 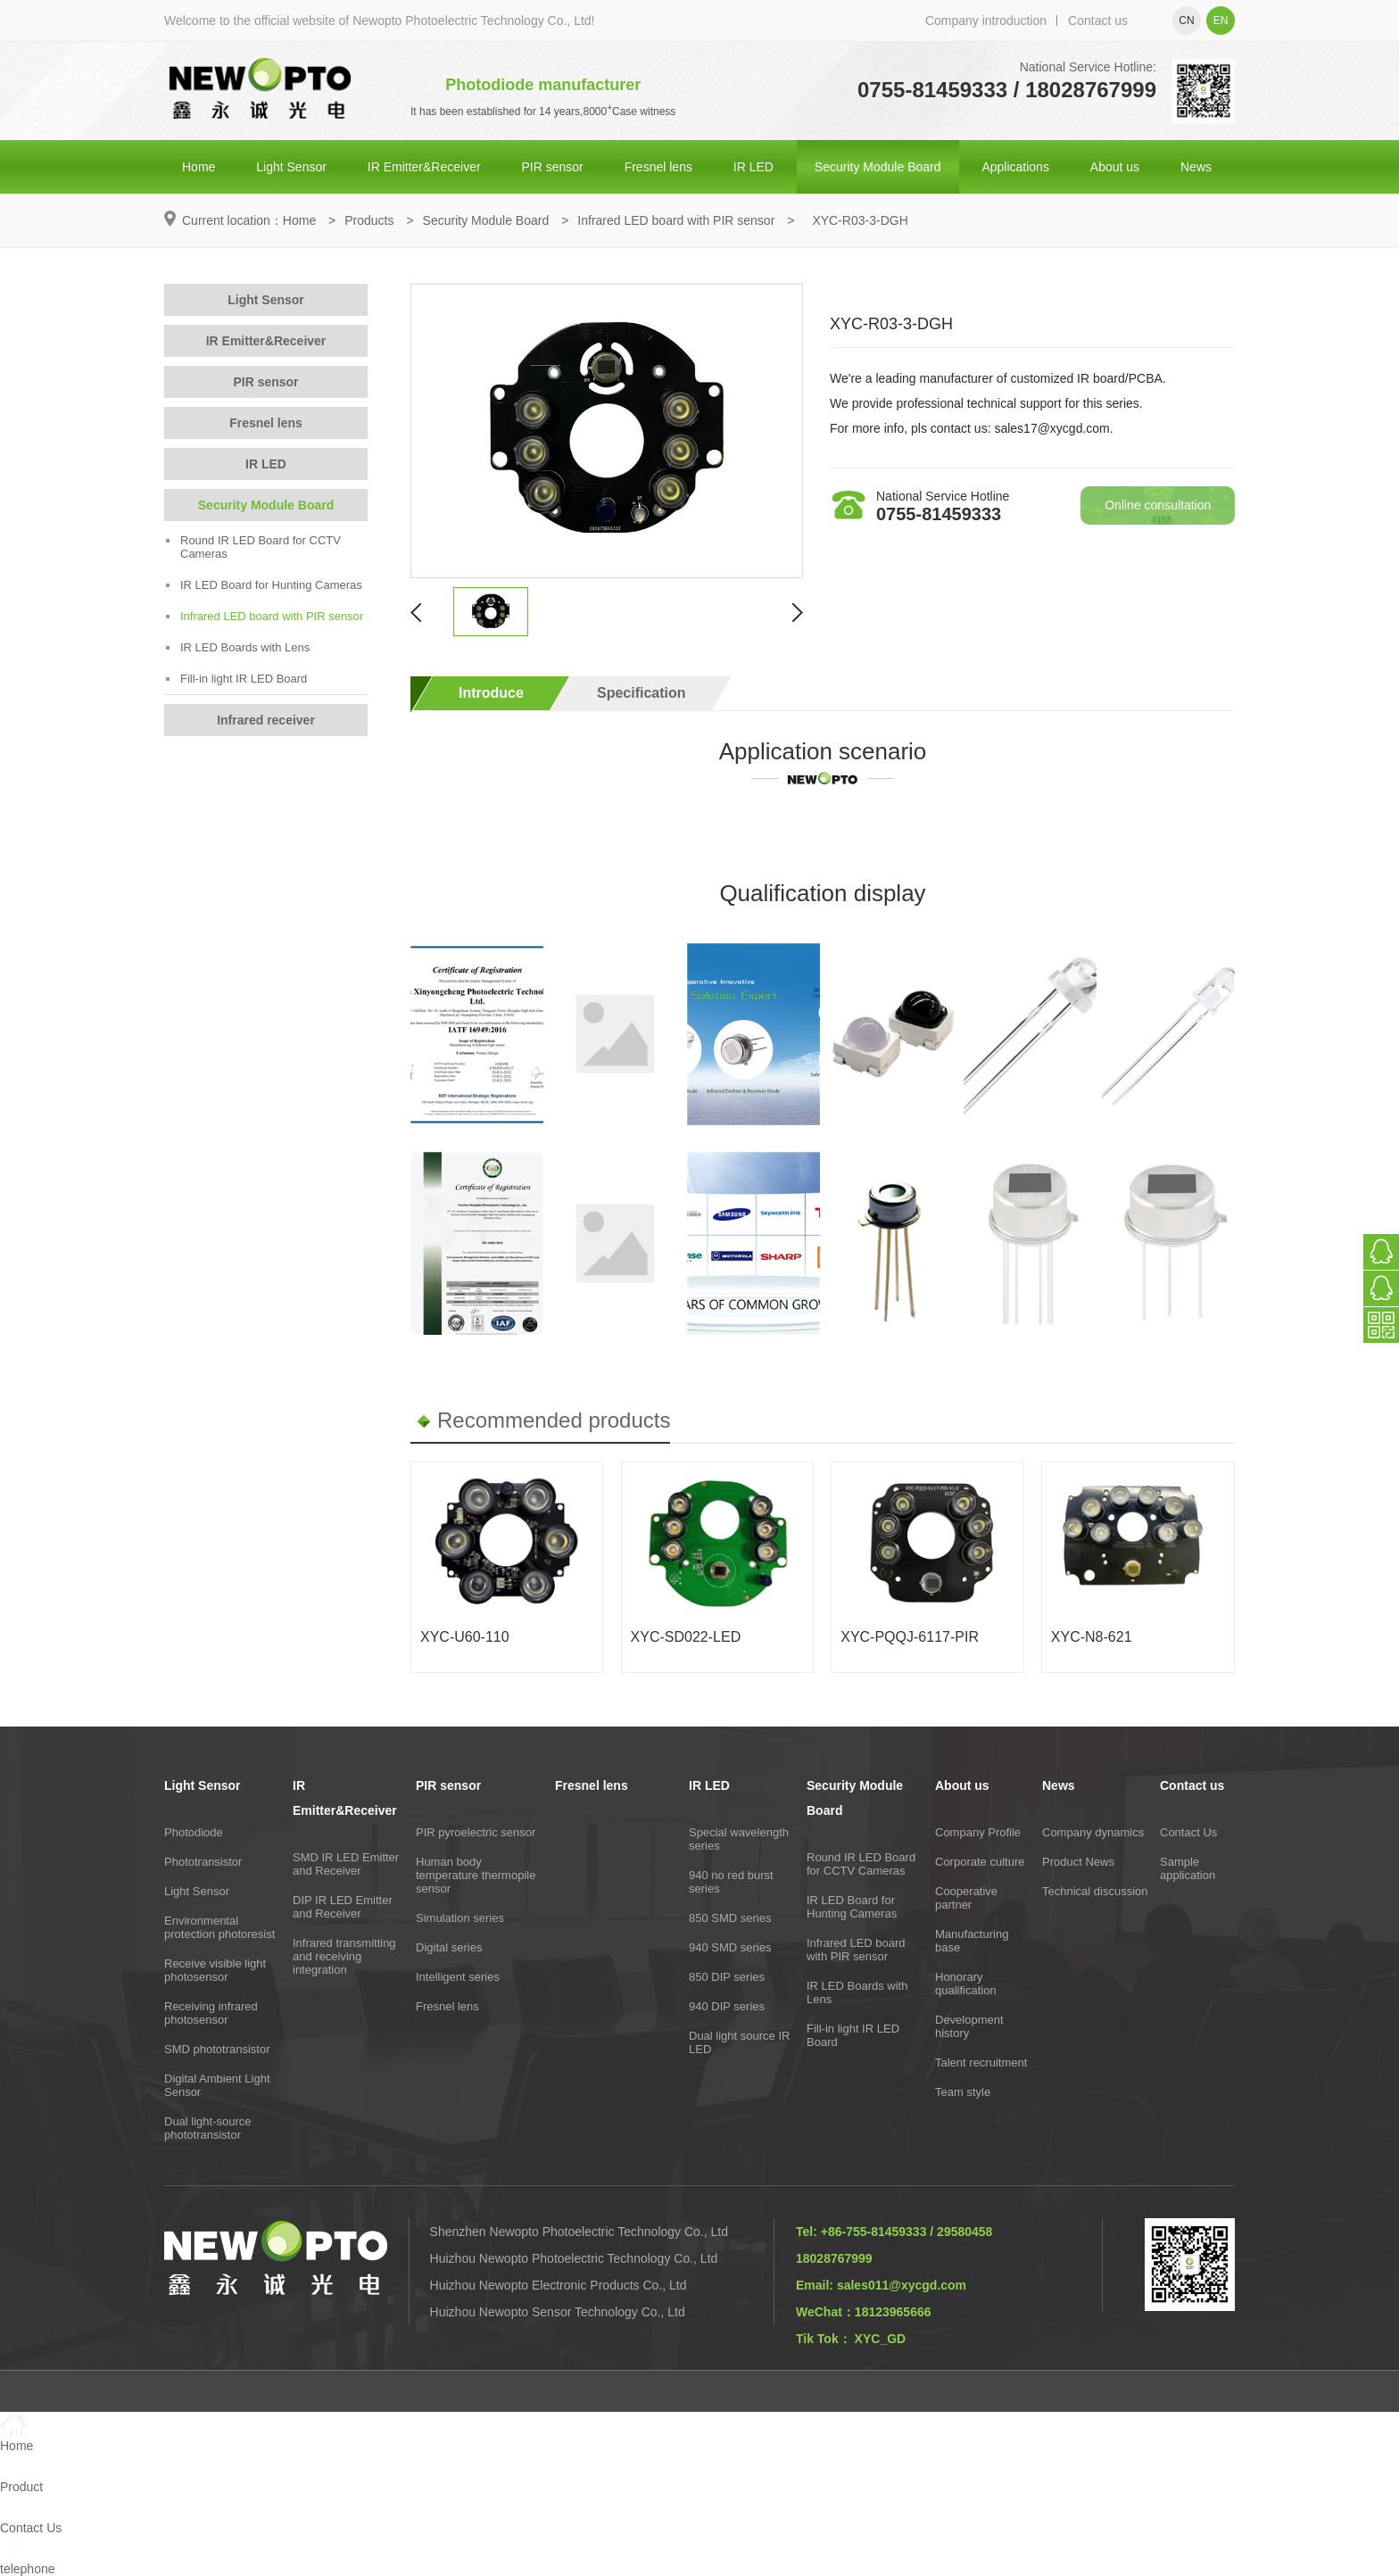 I want to click on Receive visible light photosensor, so click(x=215, y=1970).